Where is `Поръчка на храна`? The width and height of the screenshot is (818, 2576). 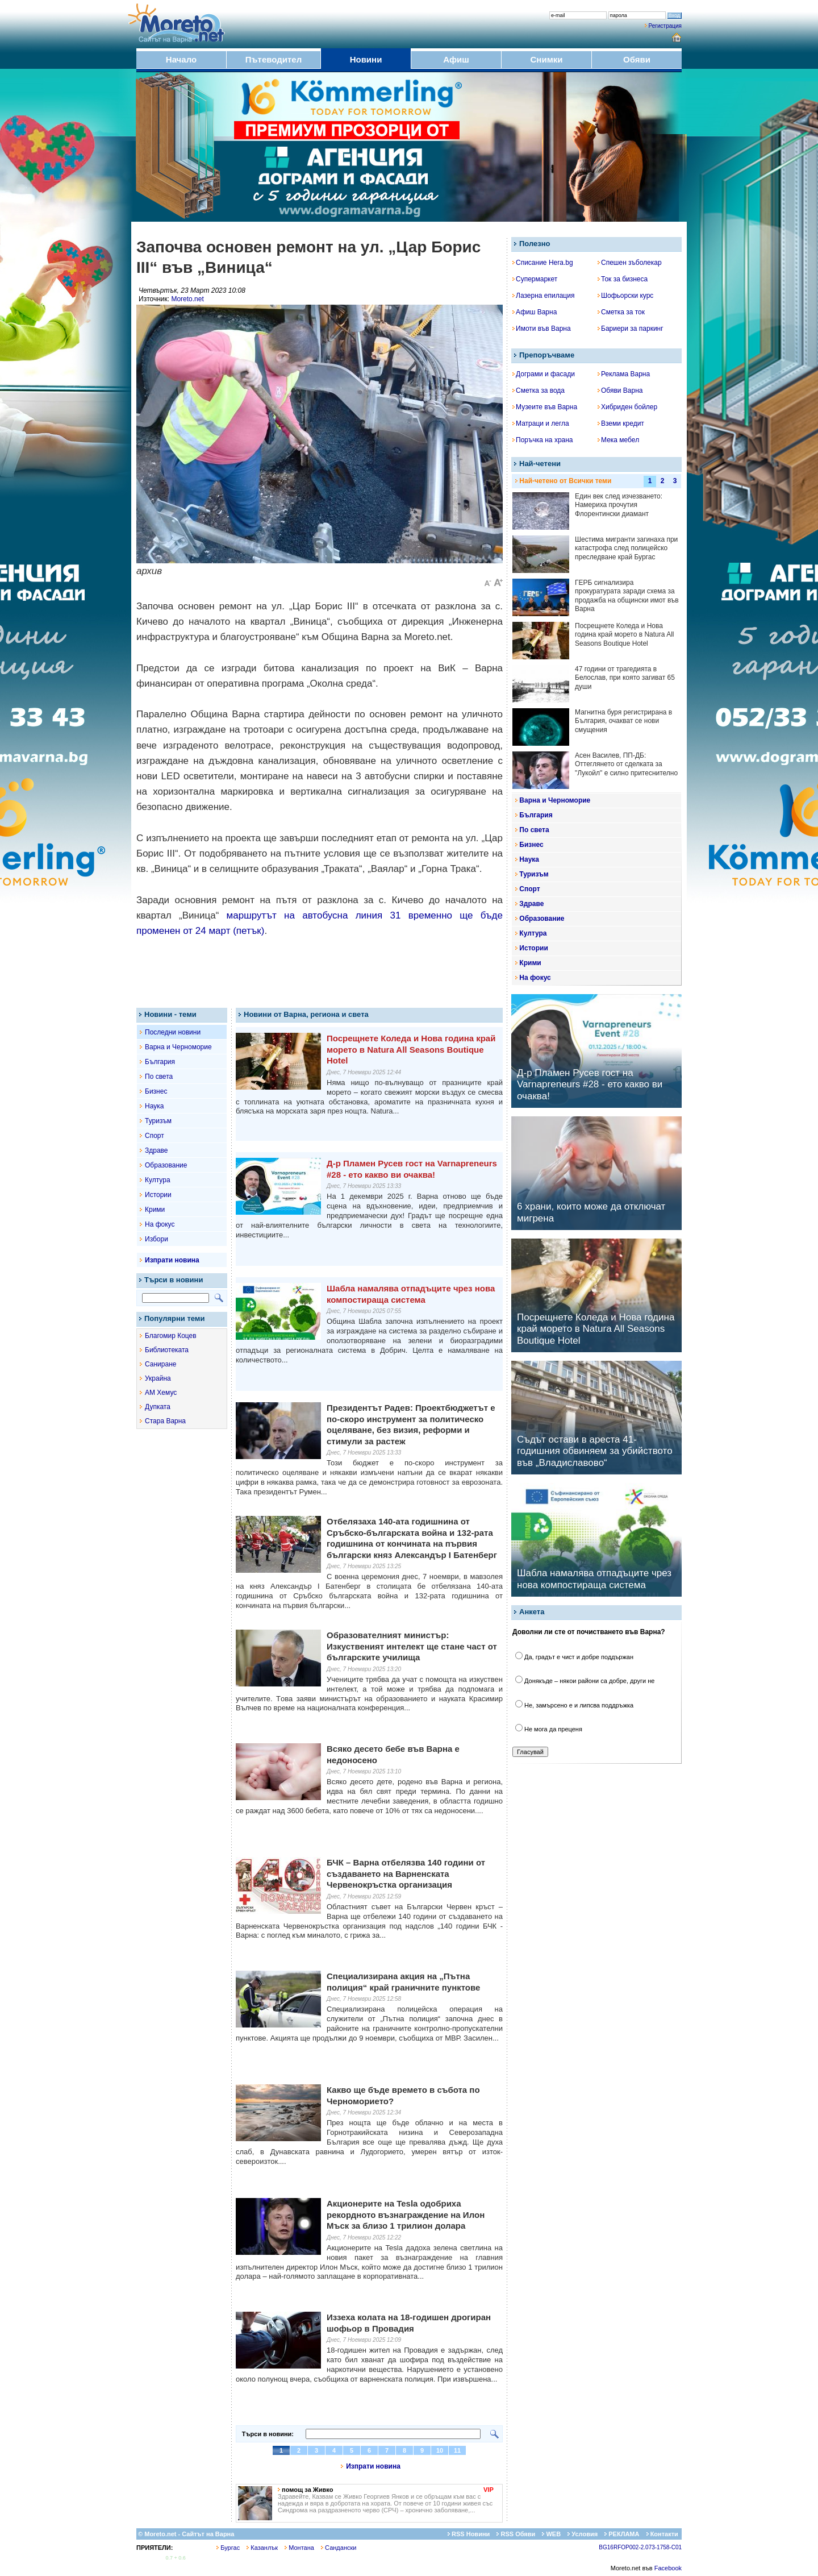 Поръчка на храна is located at coordinates (542, 440).